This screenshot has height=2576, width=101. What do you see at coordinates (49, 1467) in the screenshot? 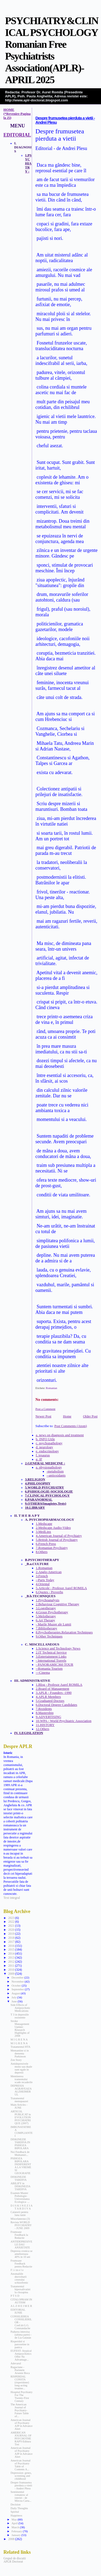
I see `a. physiopathology` at bounding box center [49, 1467].